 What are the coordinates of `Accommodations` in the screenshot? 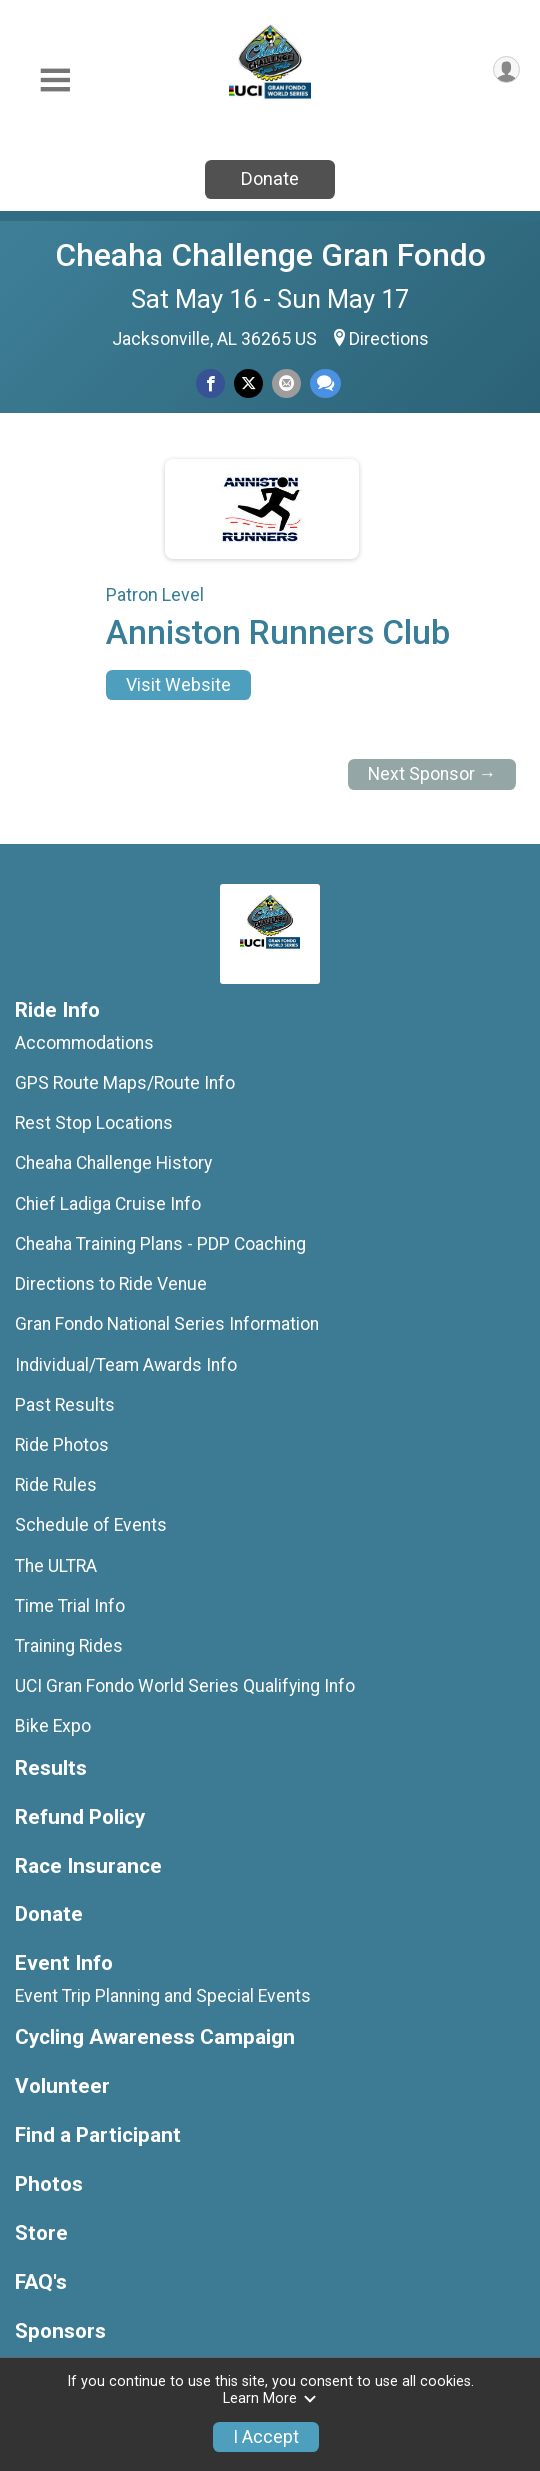 It's located at (84, 1043).